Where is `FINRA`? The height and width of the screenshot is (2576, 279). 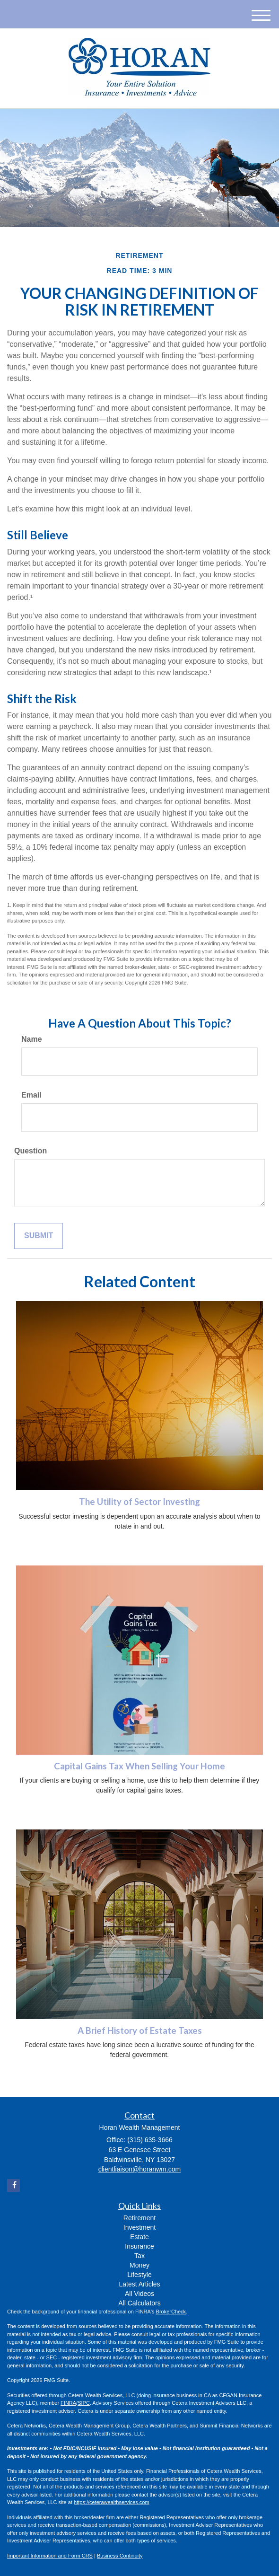
FINRA is located at coordinates (68, 2403).